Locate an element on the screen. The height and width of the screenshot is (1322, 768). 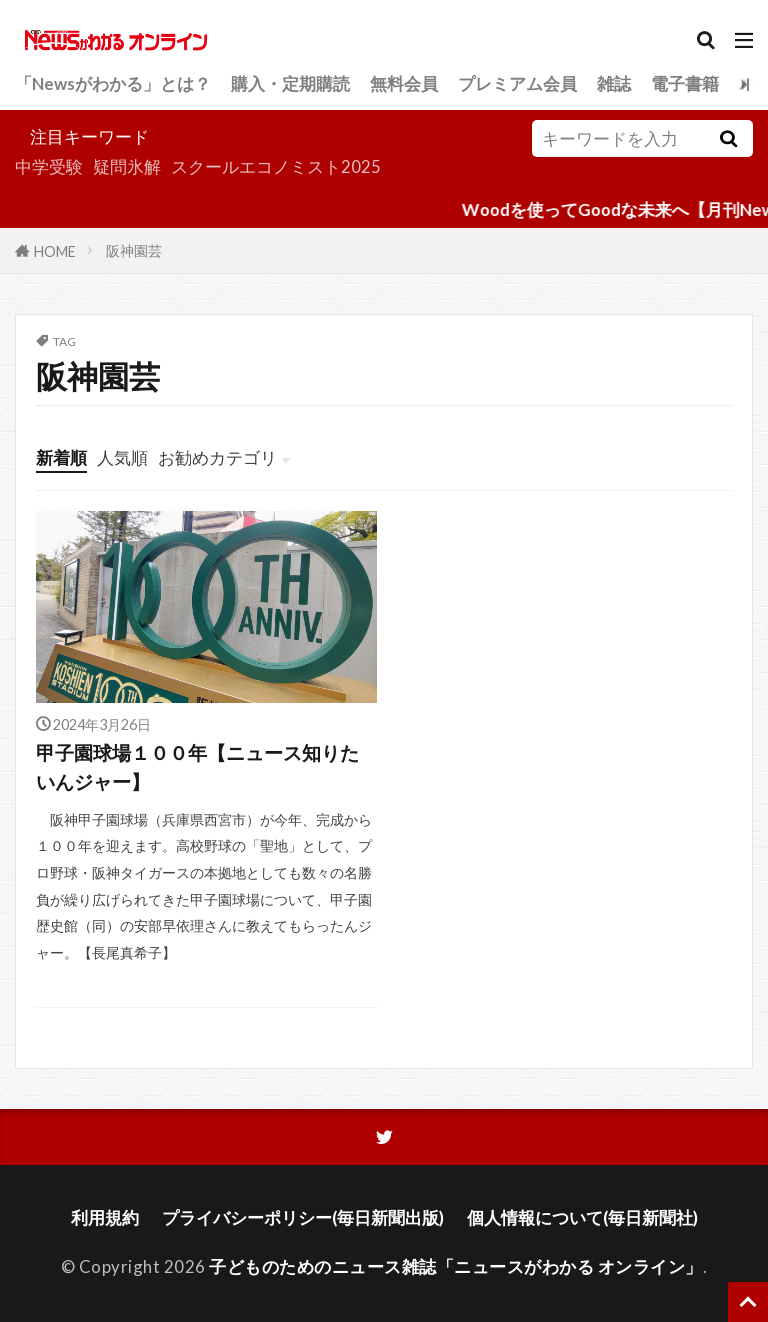
お勧めカテゴリ is located at coordinates (217, 457).